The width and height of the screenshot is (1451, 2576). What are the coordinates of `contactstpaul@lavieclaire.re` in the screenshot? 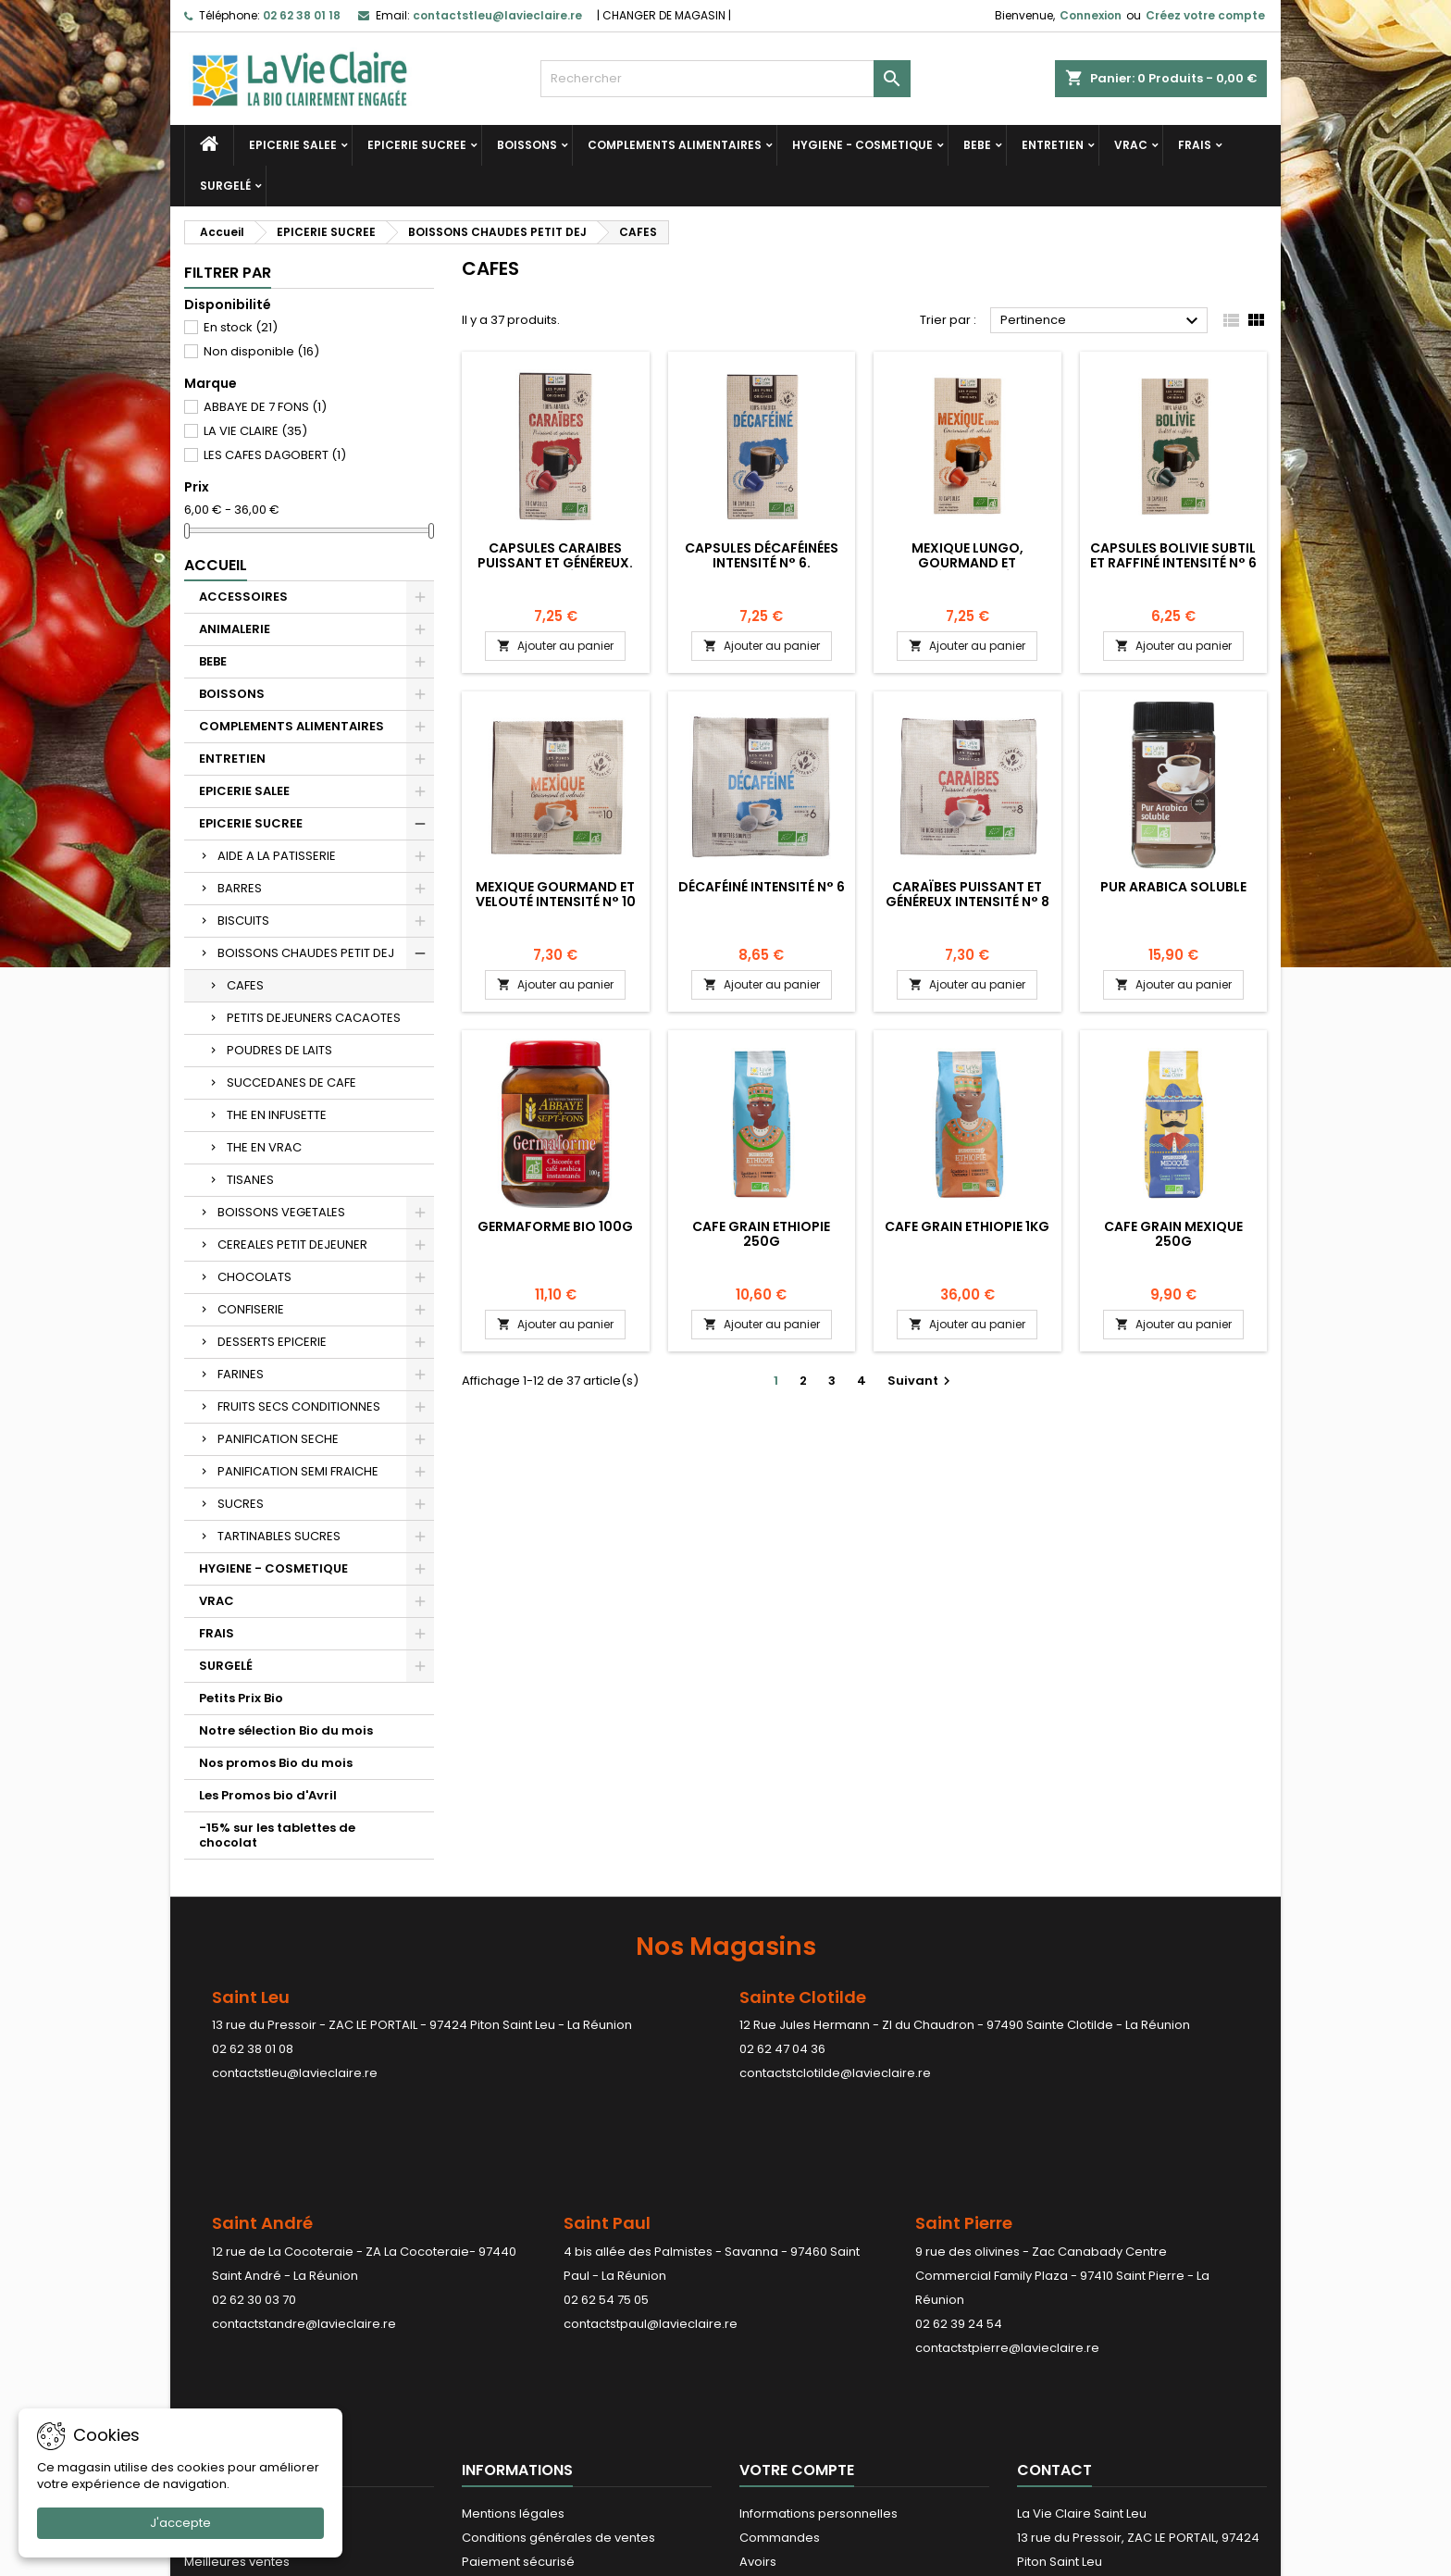 It's located at (651, 2215).